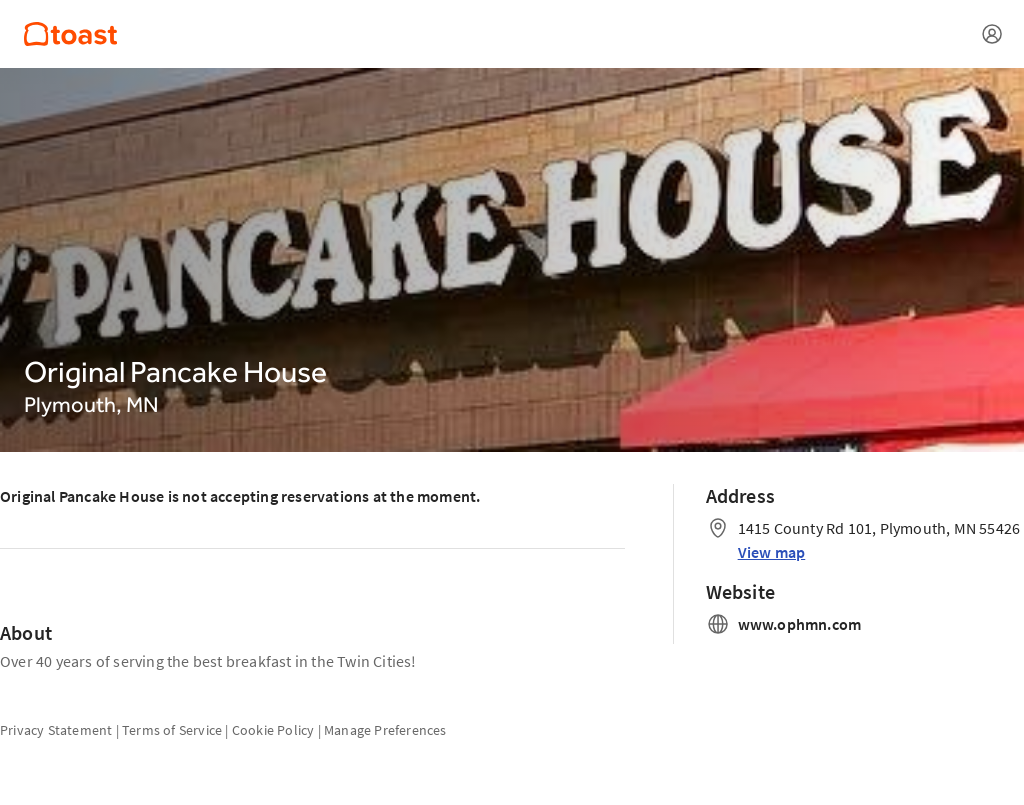 The width and height of the screenshot is (1024, 805). Describe the element at coordinates (992, 34) in the screenshot. I see `[Open menu]` at that location.